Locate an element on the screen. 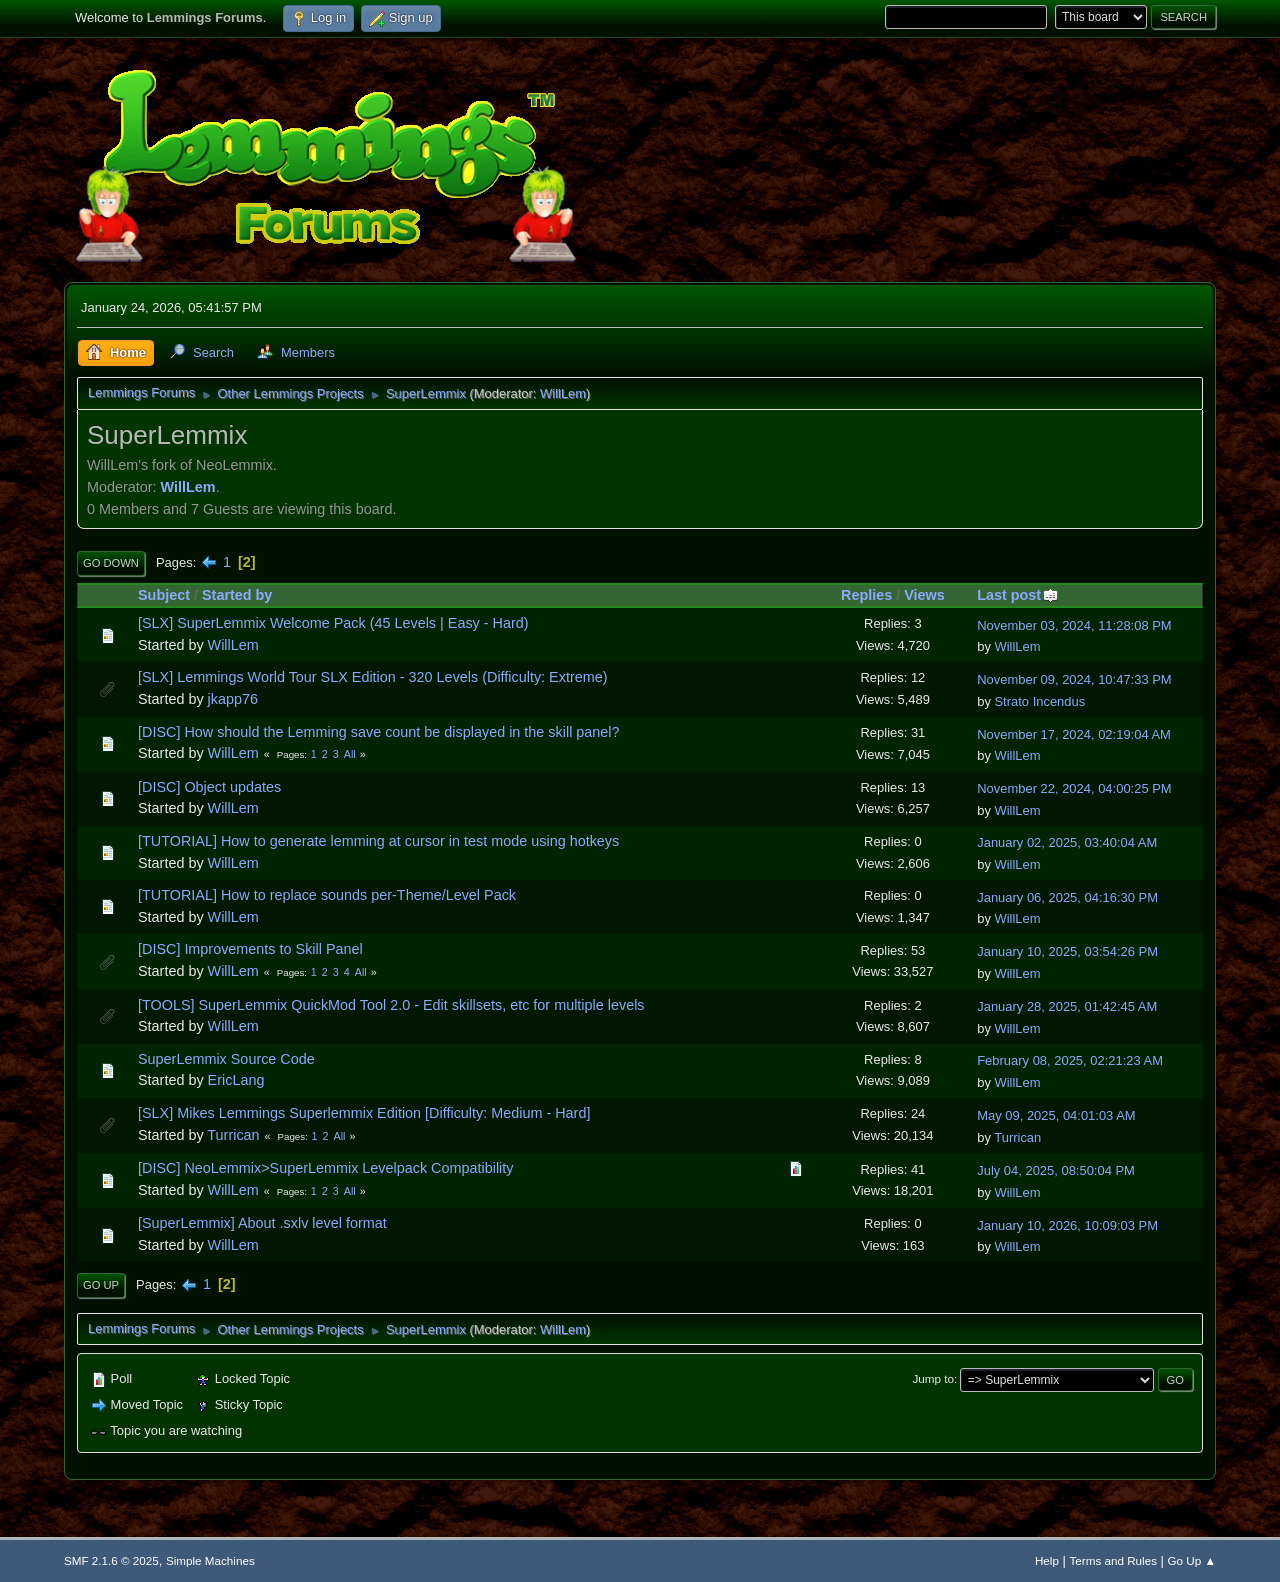 The height and width of the screenshot is (1582, 1280). January 28, 2025, 01:42:45 AM is located at coordinates (1067, 1006).